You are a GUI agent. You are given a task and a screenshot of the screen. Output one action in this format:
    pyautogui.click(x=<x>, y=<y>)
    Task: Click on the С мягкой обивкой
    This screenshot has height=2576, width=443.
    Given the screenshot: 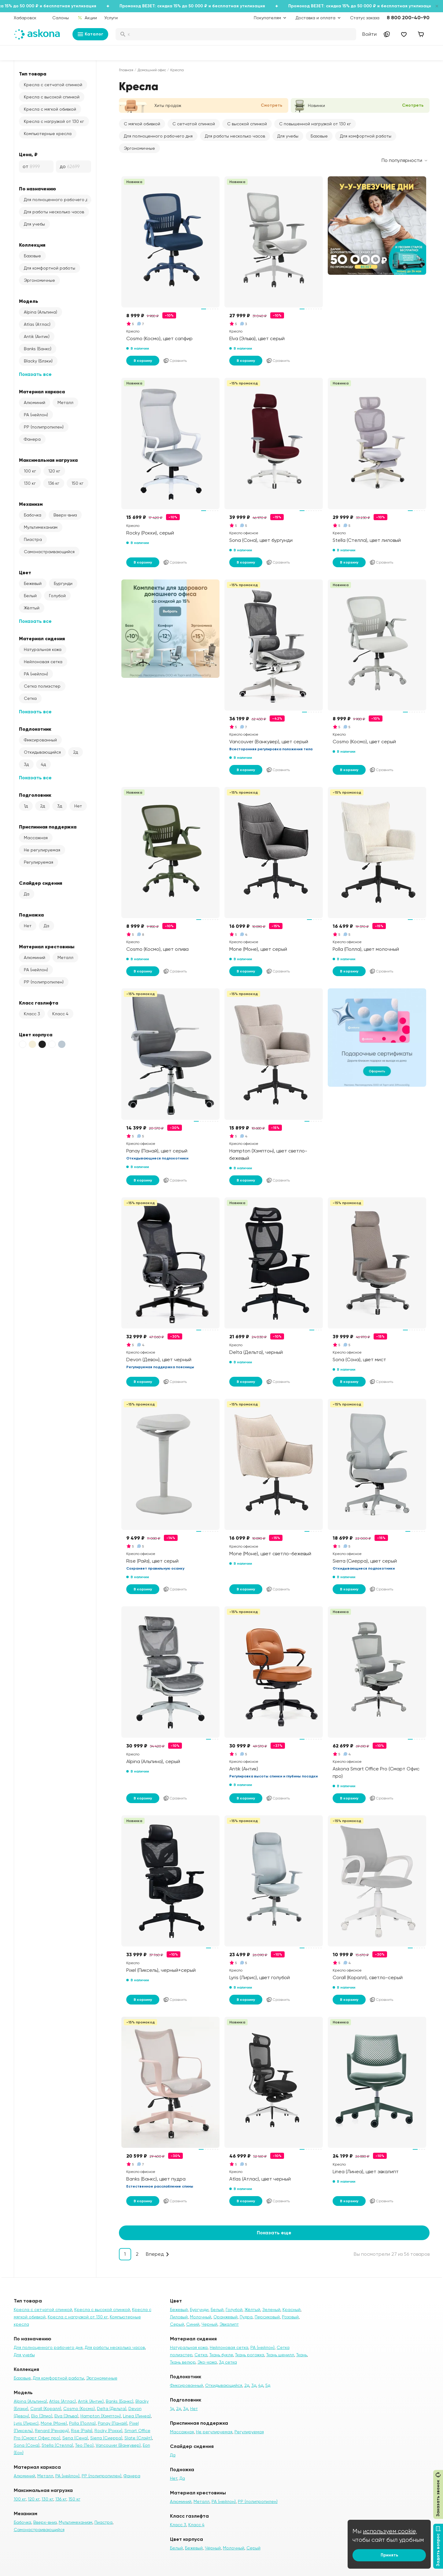 What is the action you would take?
    pyautogui.click(x=142, y=123)
    